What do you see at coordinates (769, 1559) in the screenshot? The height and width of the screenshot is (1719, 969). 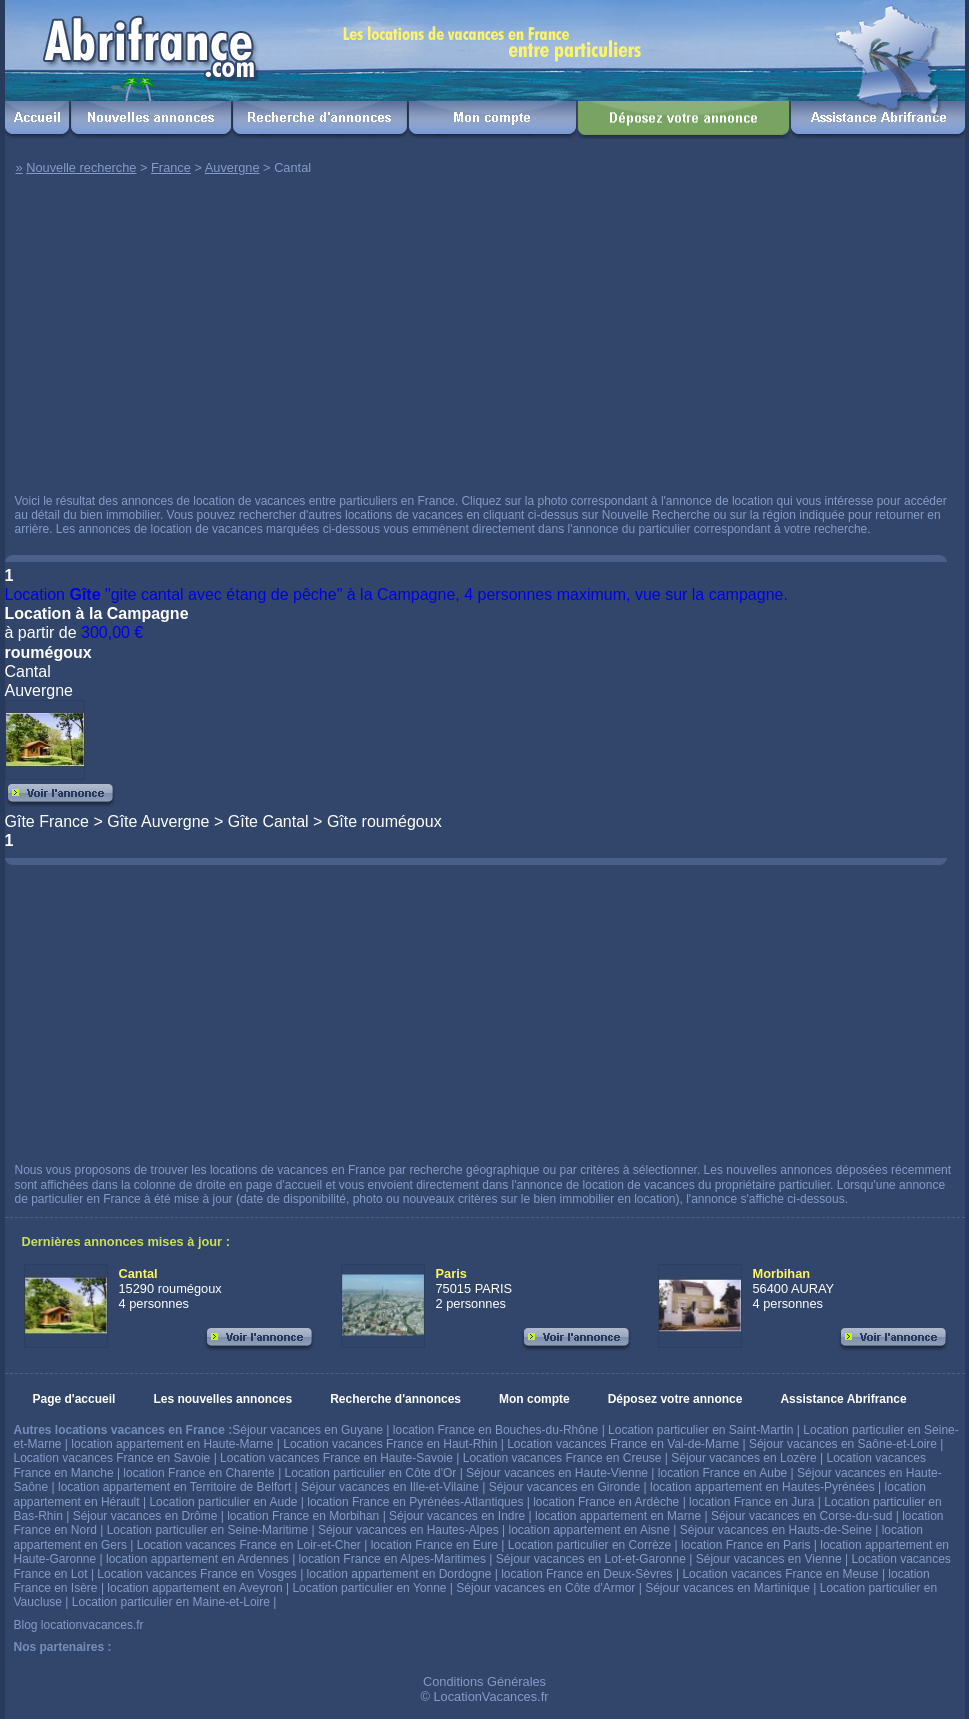 I see `Séjour vacances en Vienne` at bounding box center [769, 1559].